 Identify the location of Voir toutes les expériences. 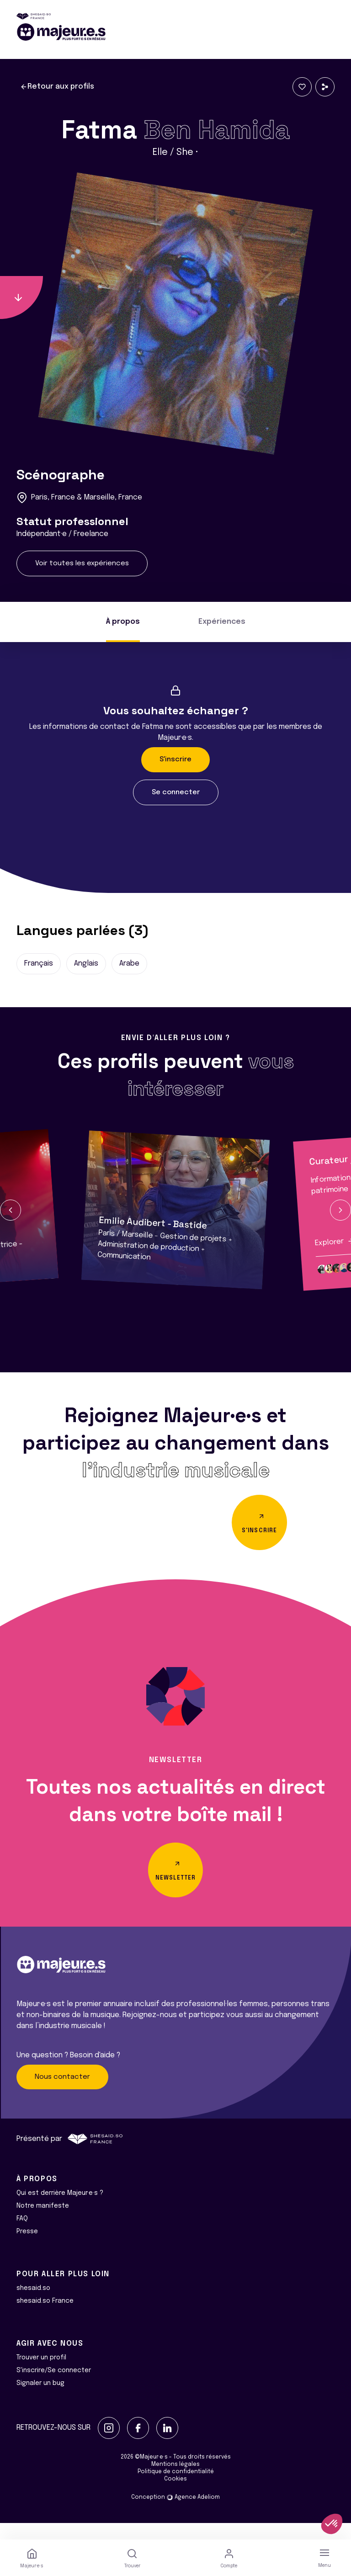
(82, 563).